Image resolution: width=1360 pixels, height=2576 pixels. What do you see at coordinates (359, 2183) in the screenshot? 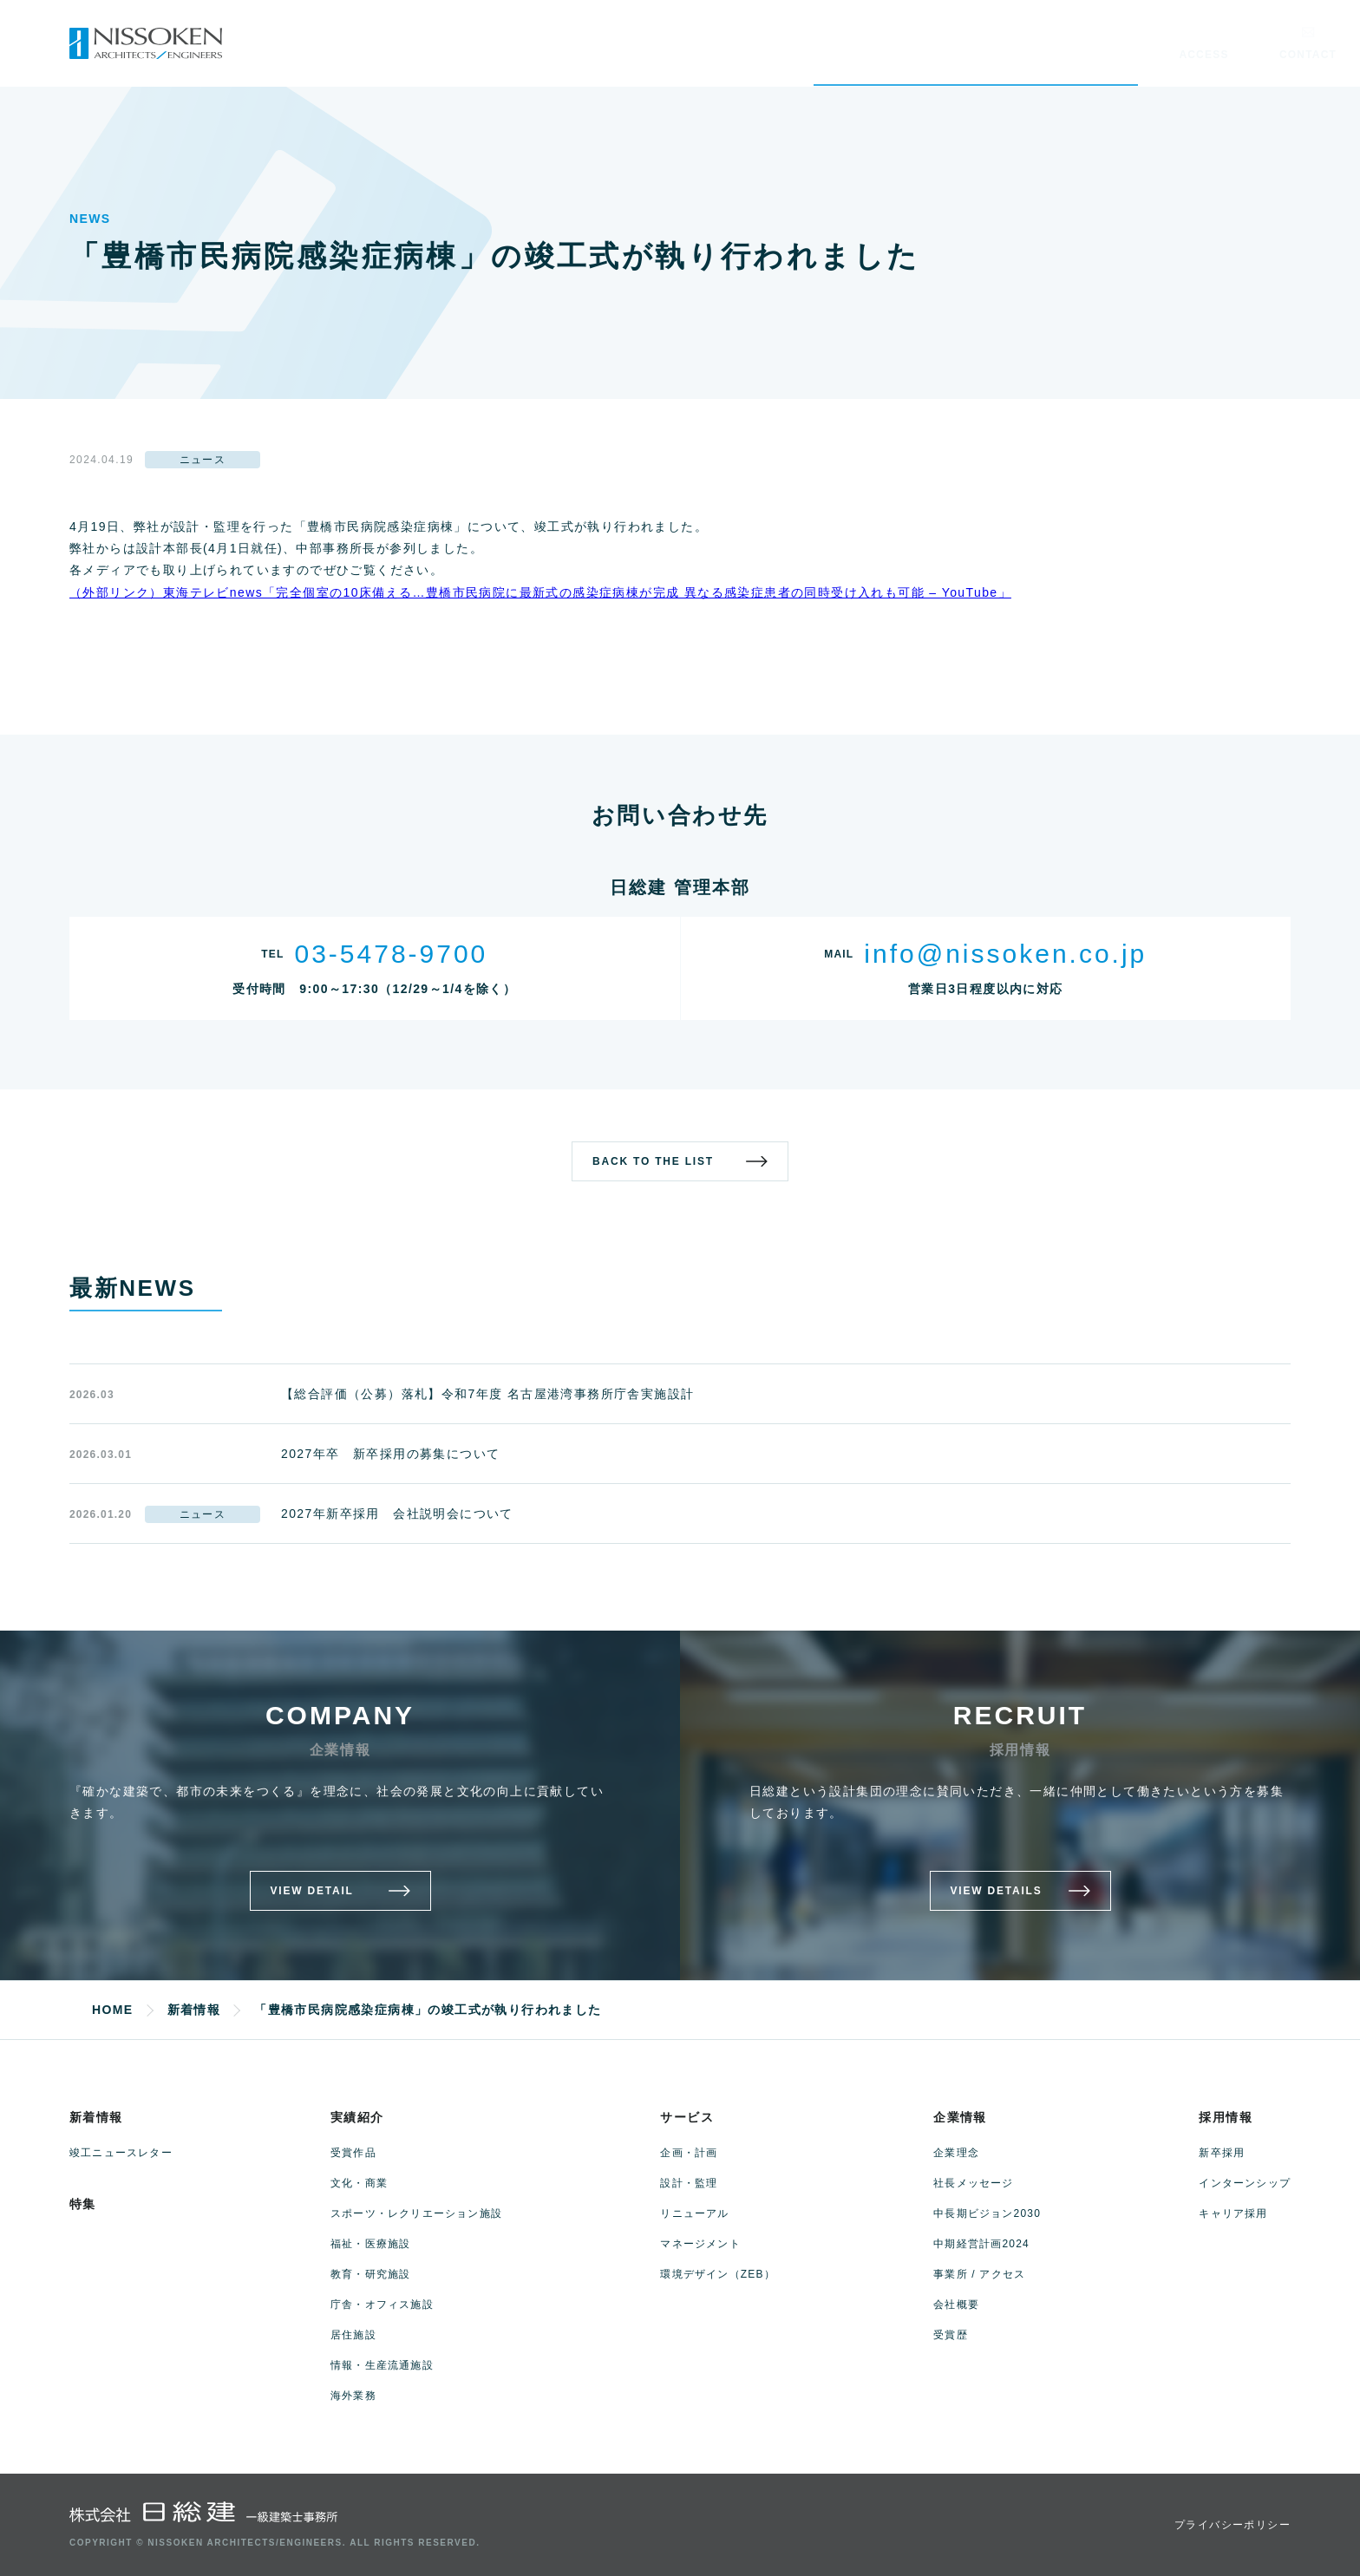
I see `文化・商業` at bounding box center [359, 2183].